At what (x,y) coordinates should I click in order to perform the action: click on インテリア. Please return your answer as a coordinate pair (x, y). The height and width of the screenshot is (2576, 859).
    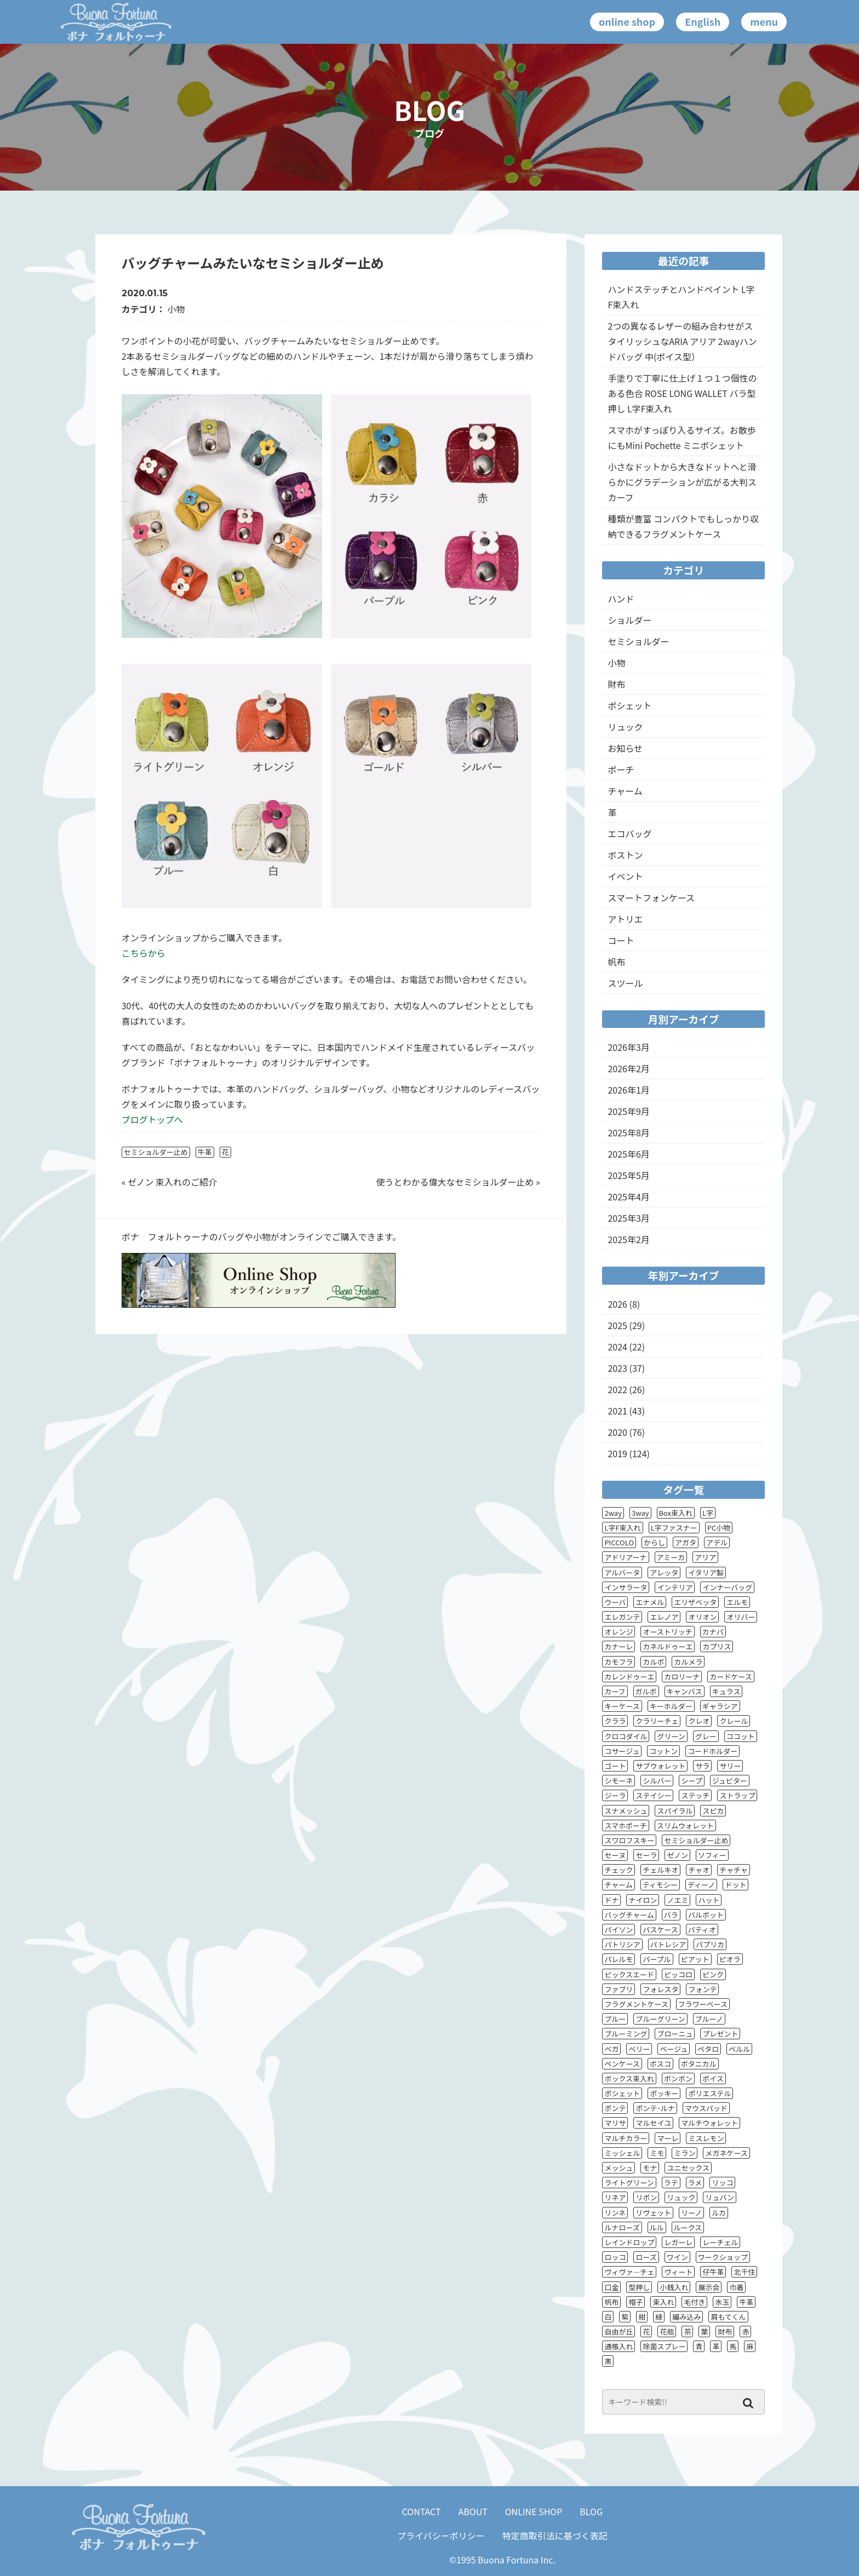
    Looking at the image, I should click on (674, 1587).